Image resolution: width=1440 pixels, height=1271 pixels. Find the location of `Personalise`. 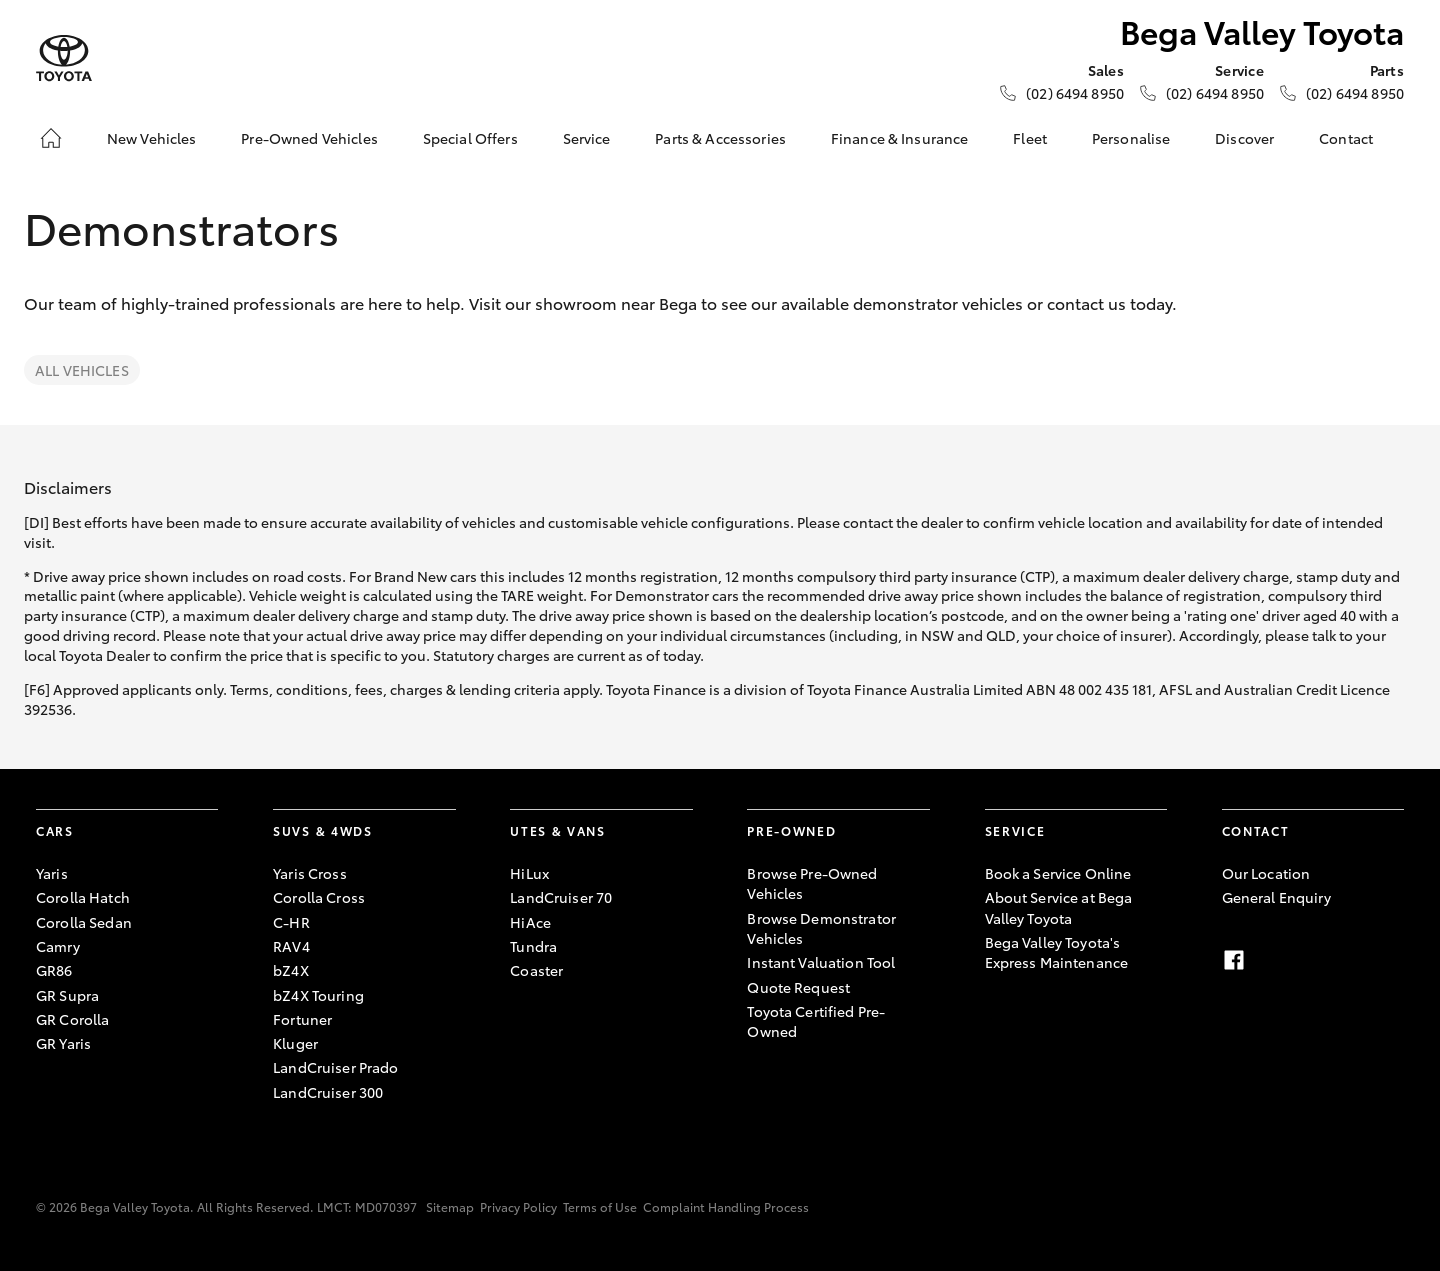

Personalise is located at coordinates (1131, 138).